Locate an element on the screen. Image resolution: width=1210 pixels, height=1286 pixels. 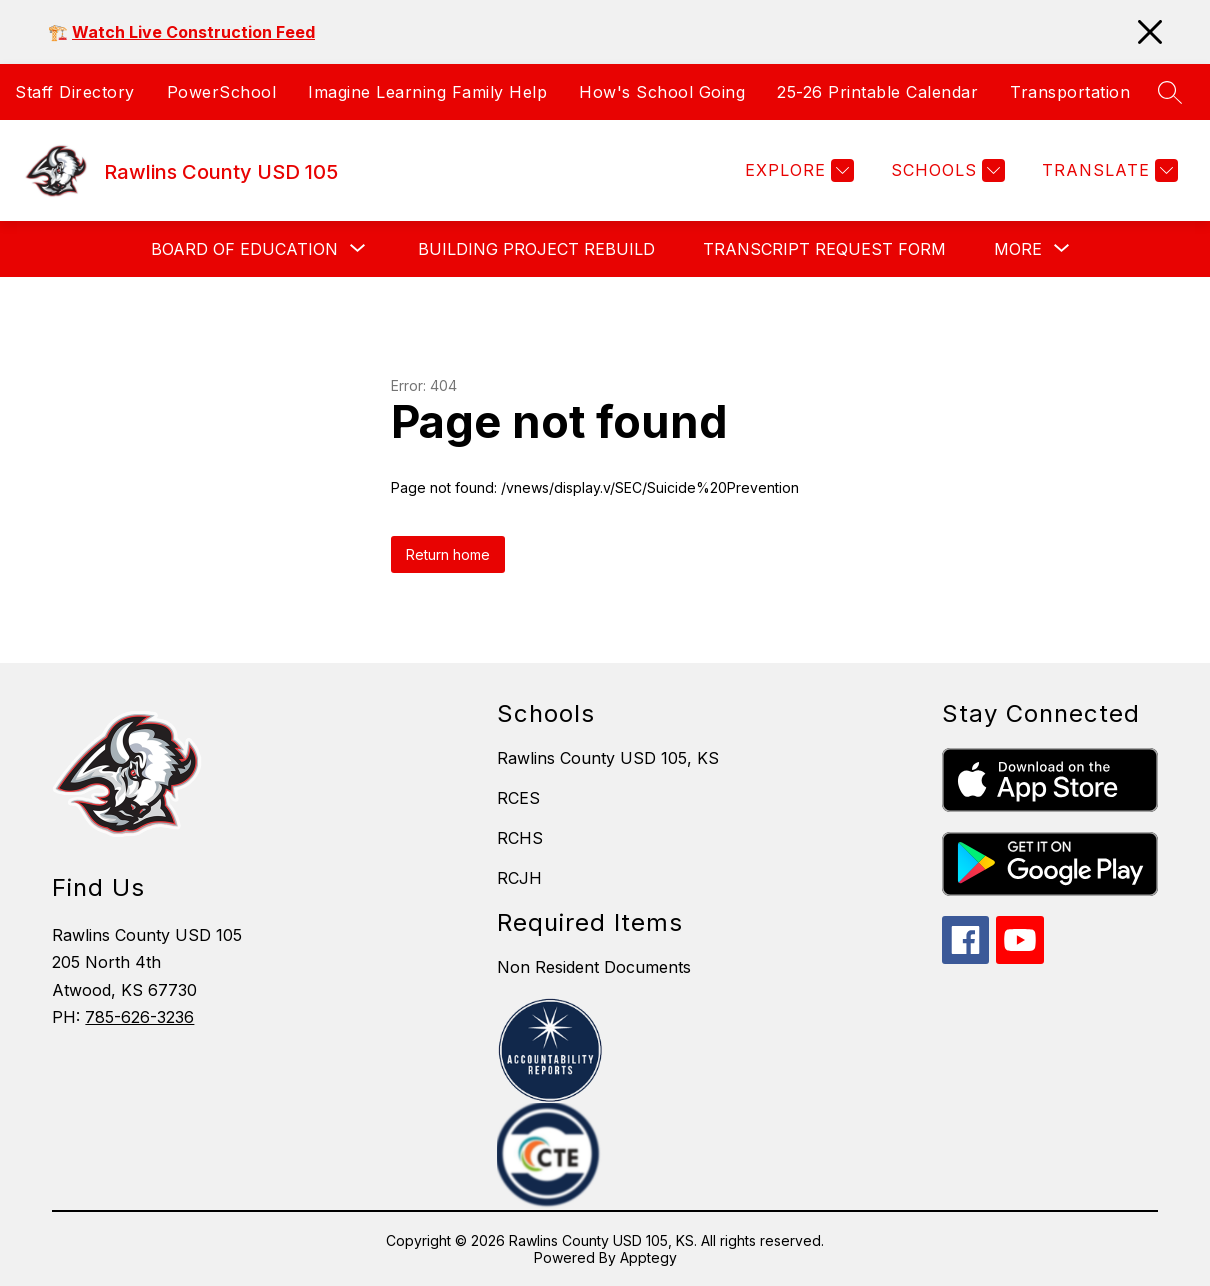
Transcript Request Form is located at coordinates (824, 249).